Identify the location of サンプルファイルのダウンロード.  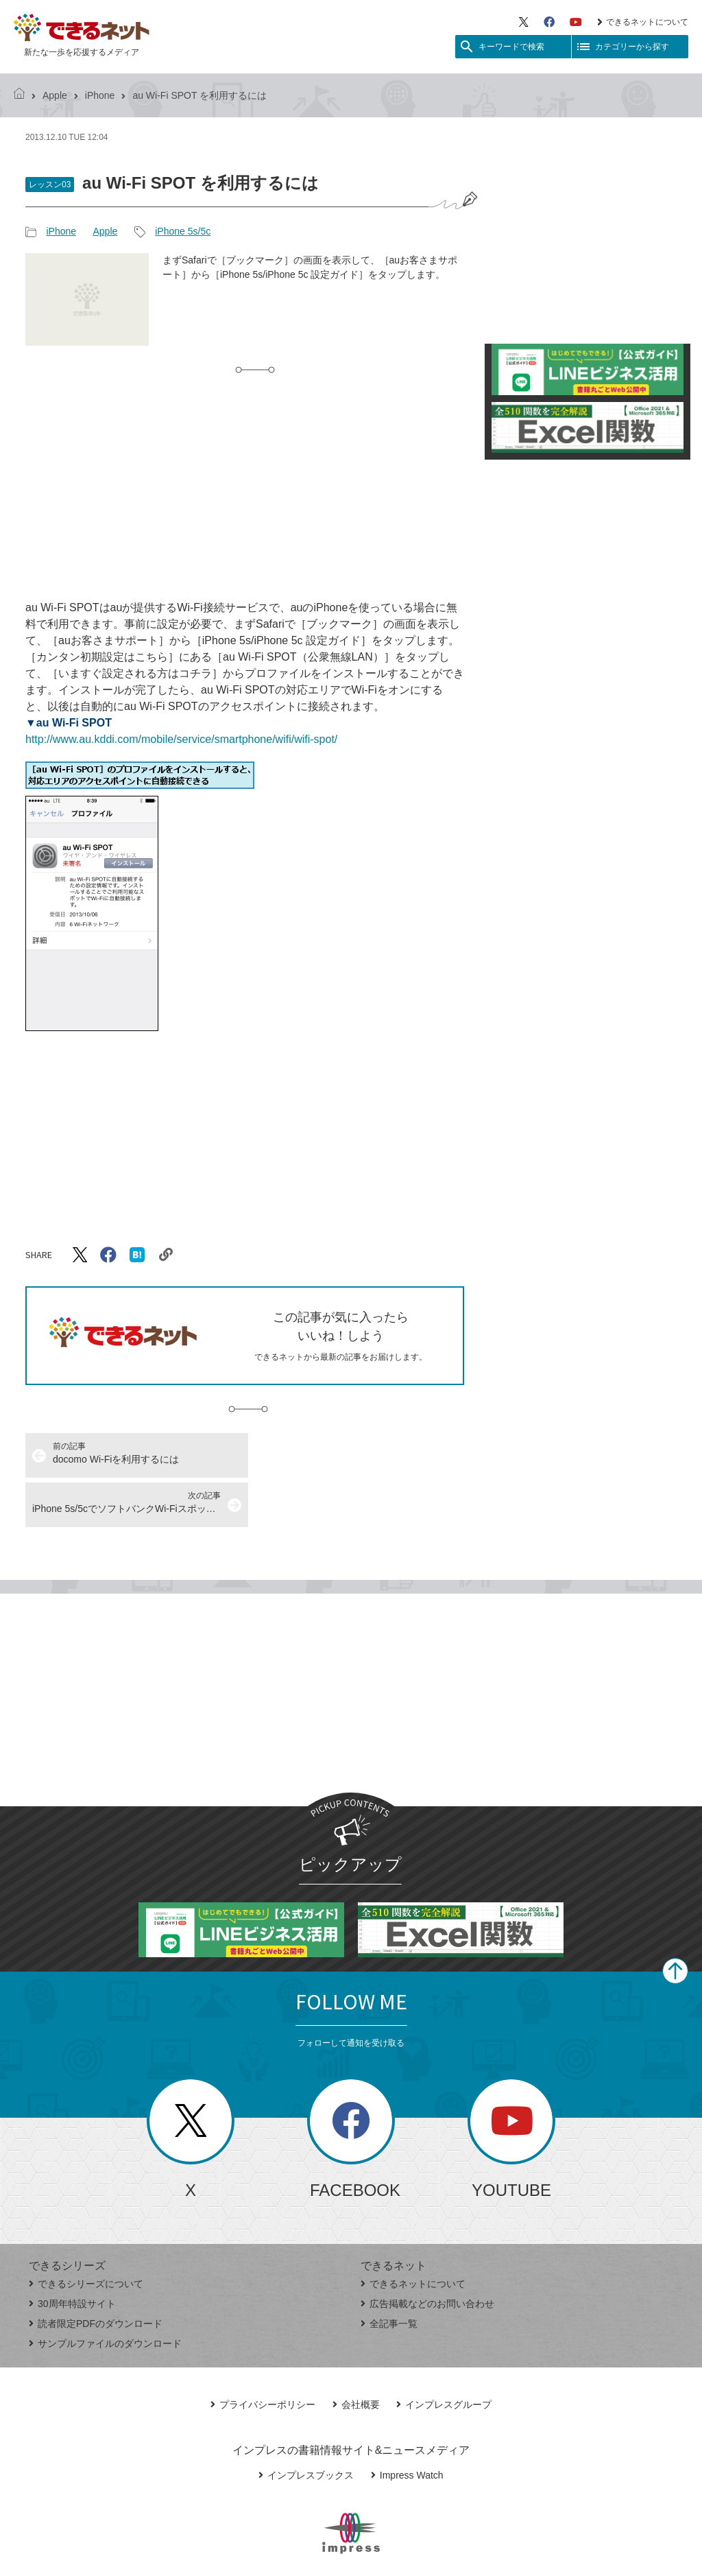
(105, 2294).